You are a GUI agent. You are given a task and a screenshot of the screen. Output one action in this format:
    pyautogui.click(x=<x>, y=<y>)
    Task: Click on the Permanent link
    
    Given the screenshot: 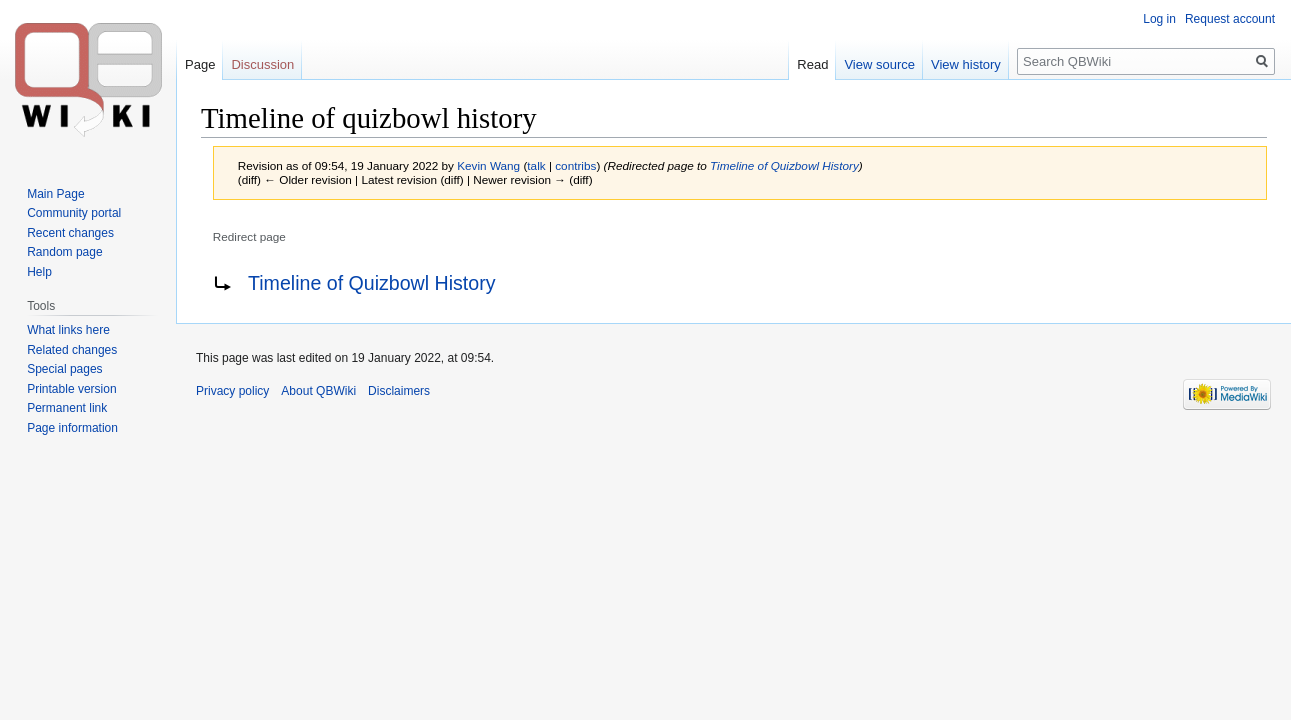 What is the action you would take?
    pyautogui.click(x=67, y=408)
    